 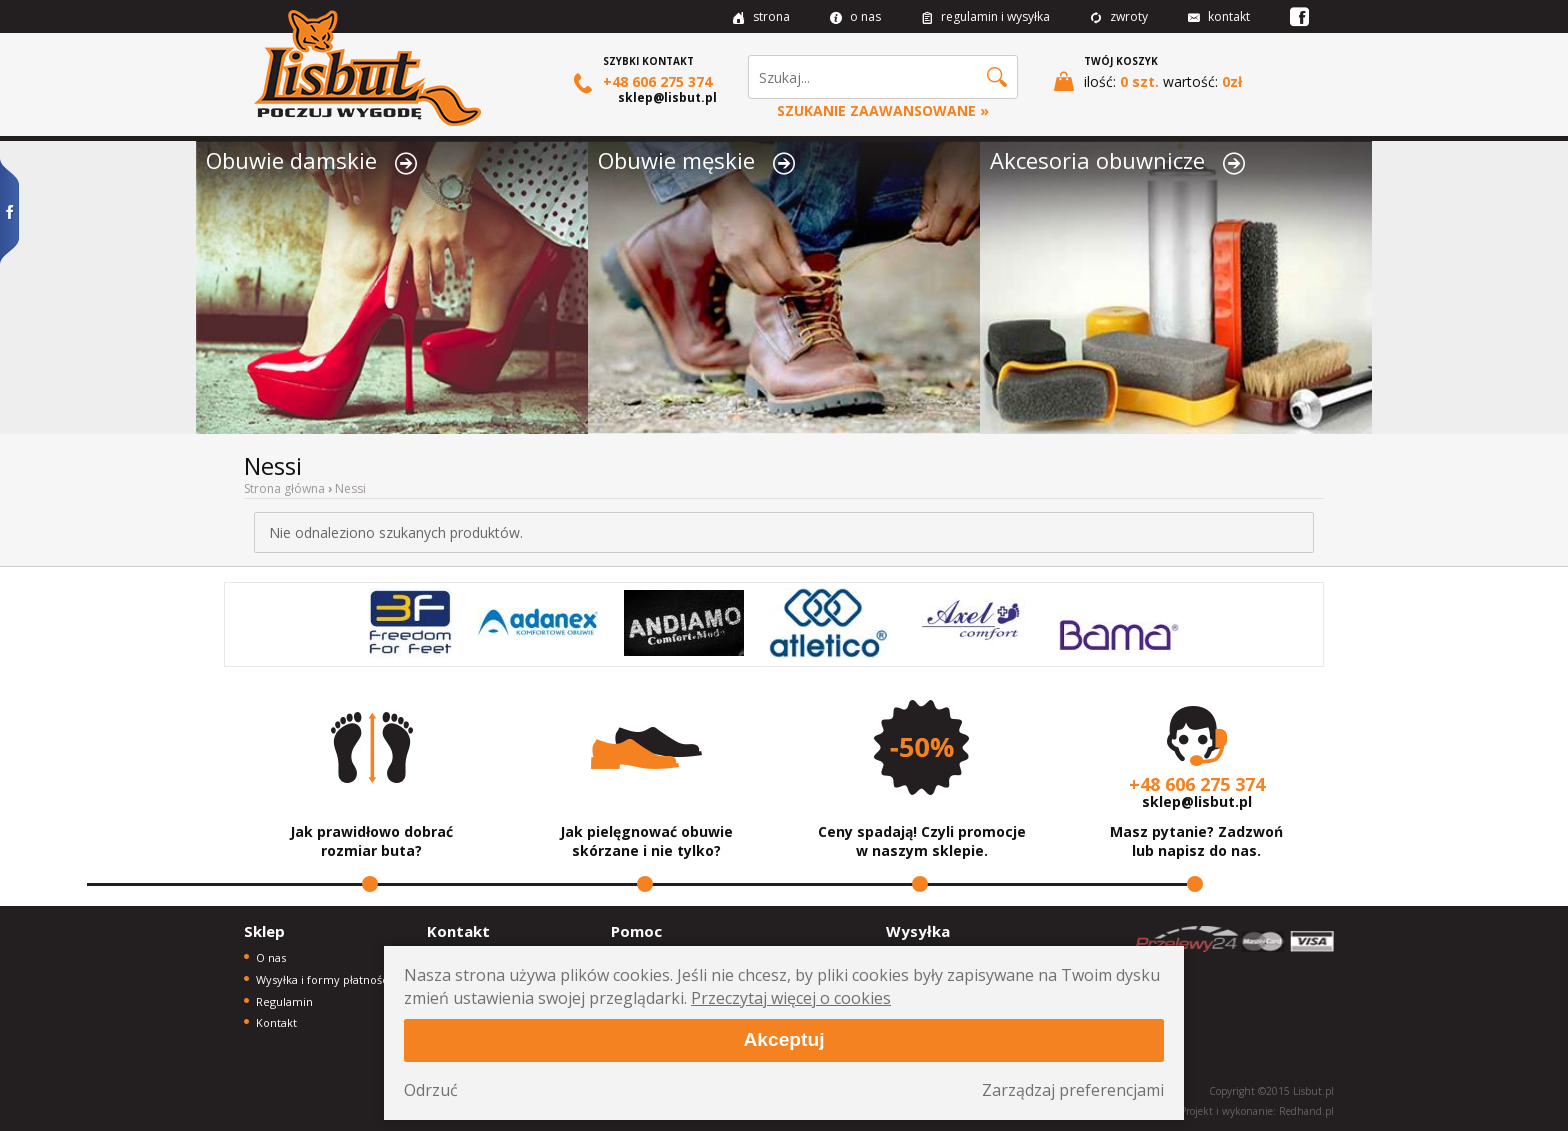 What do you see at coordinates (783, 1039) in the screenshot?
I see `Akceptuj` at bounding box center [783, 1039].